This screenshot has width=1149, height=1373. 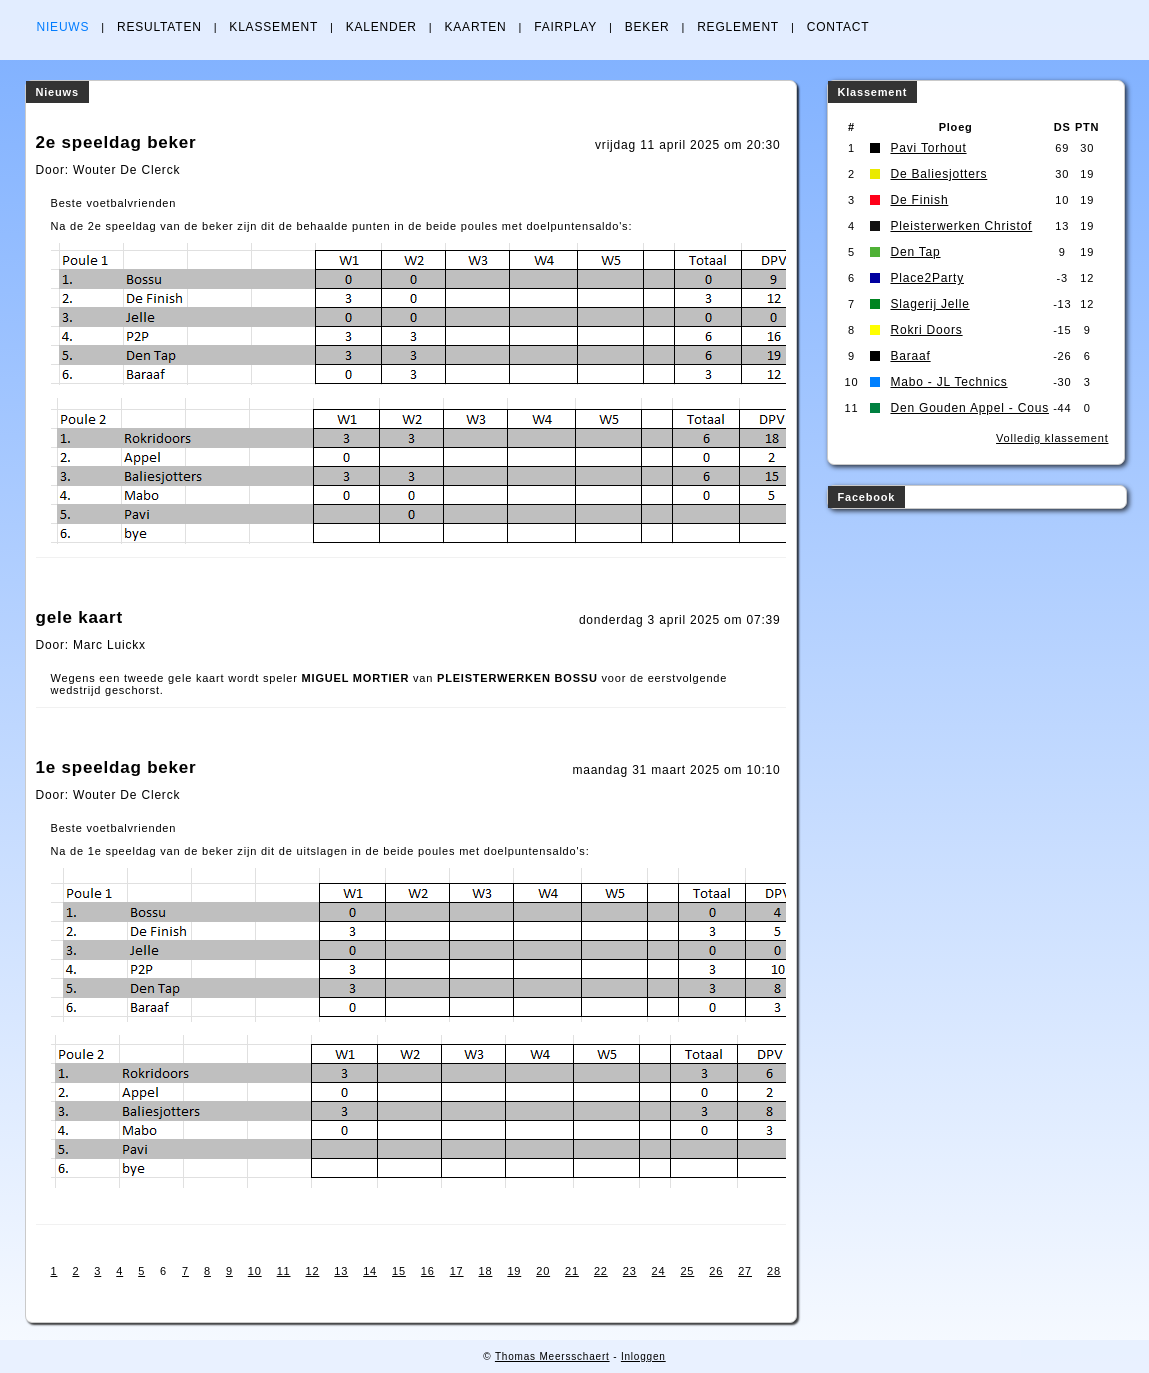 What do you see at coordinates (273, 27) in the screenshot?
I see `KLASSEMENT` at bounding box center [273, 27].